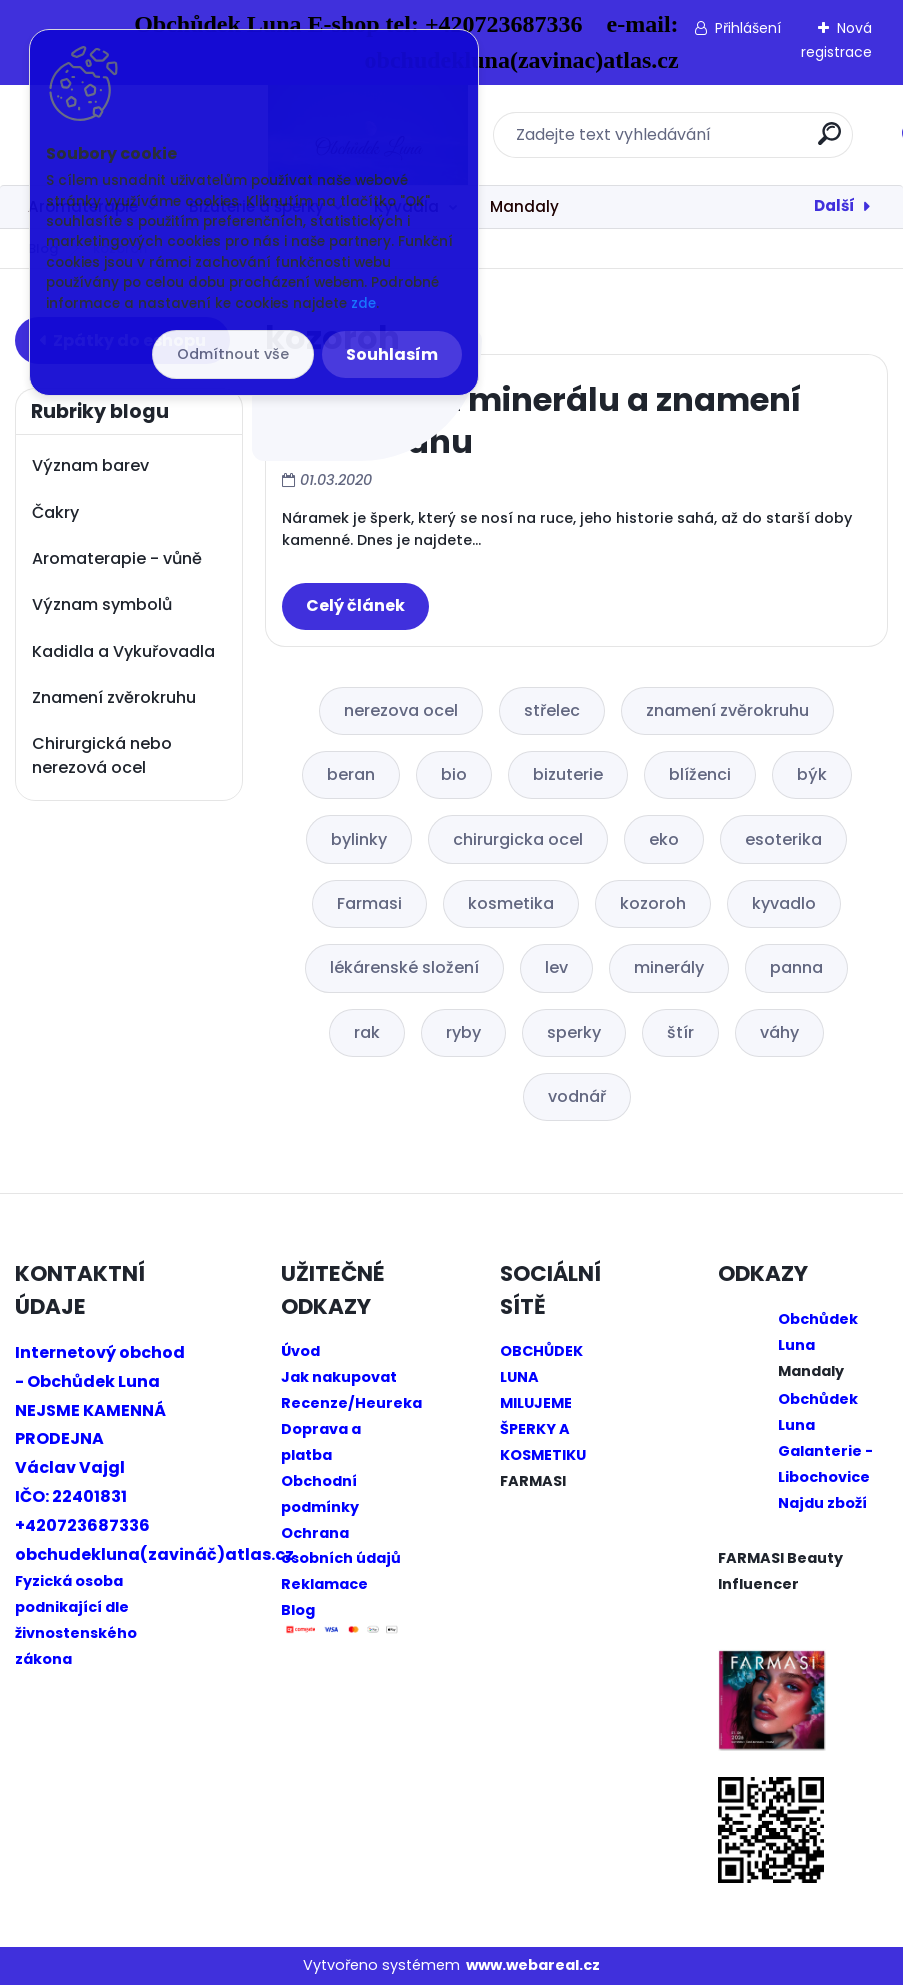  What do you see at coordinates (355, 606) in the screenshot?
I see `Celý článek >` at bounding box center [355, 606].